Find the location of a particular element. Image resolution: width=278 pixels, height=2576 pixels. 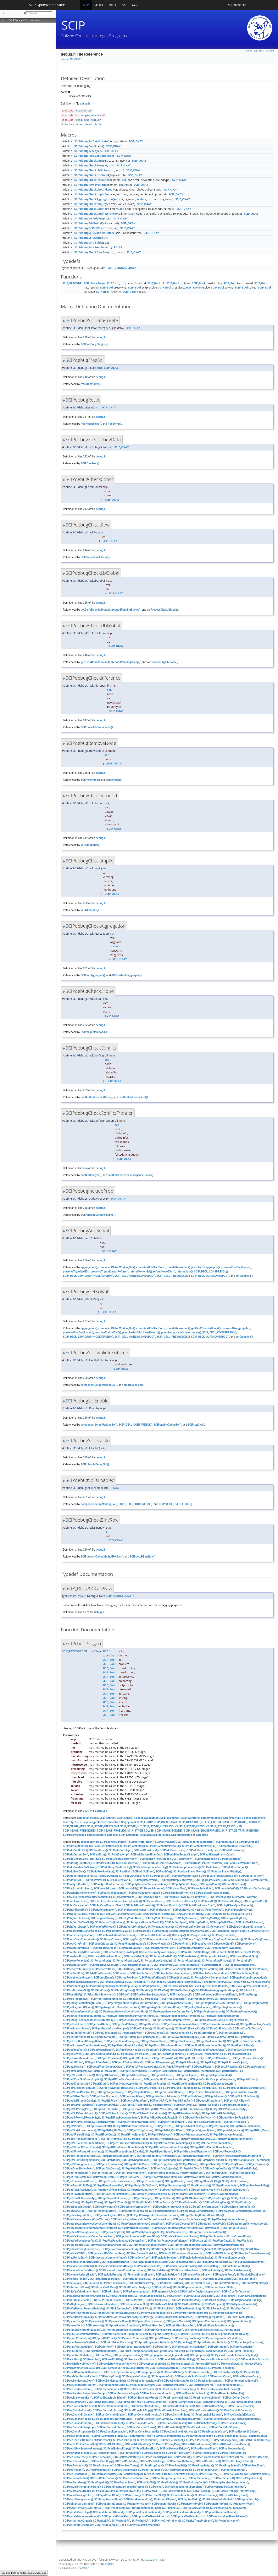

SCIPchgNlRowLhs() is located at coordinates (168, 1905).